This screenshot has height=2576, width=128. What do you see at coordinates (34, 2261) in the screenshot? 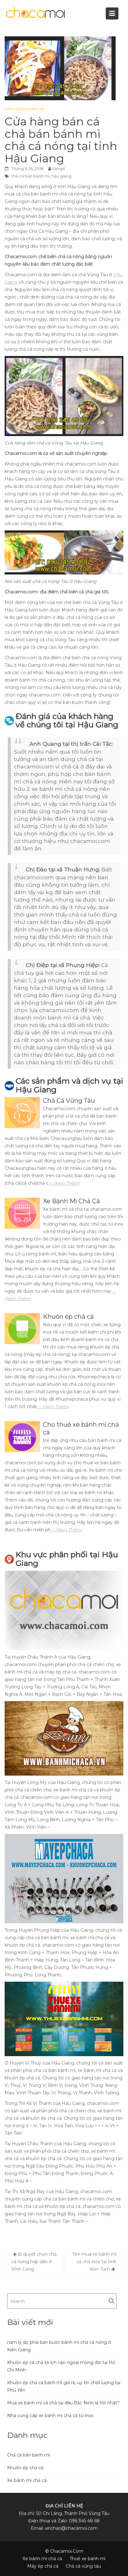
I see `bí quyết chọn chả cá nóng hấp dẫn ở Vĩnh Long` at bounding box center [34, 2261].